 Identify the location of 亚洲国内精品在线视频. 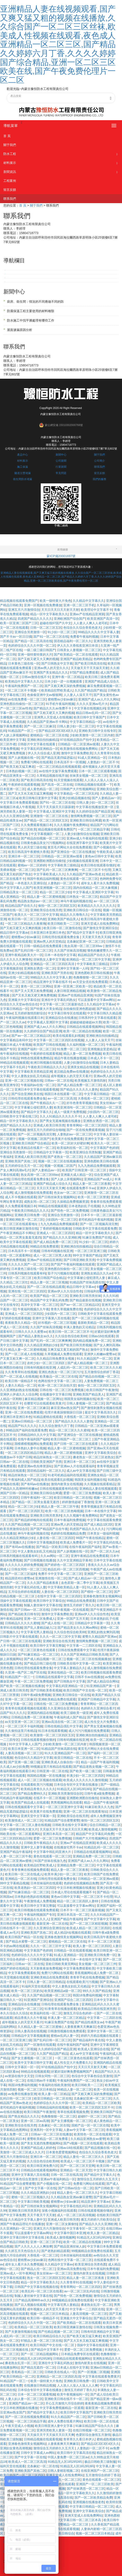
(43, 1713).